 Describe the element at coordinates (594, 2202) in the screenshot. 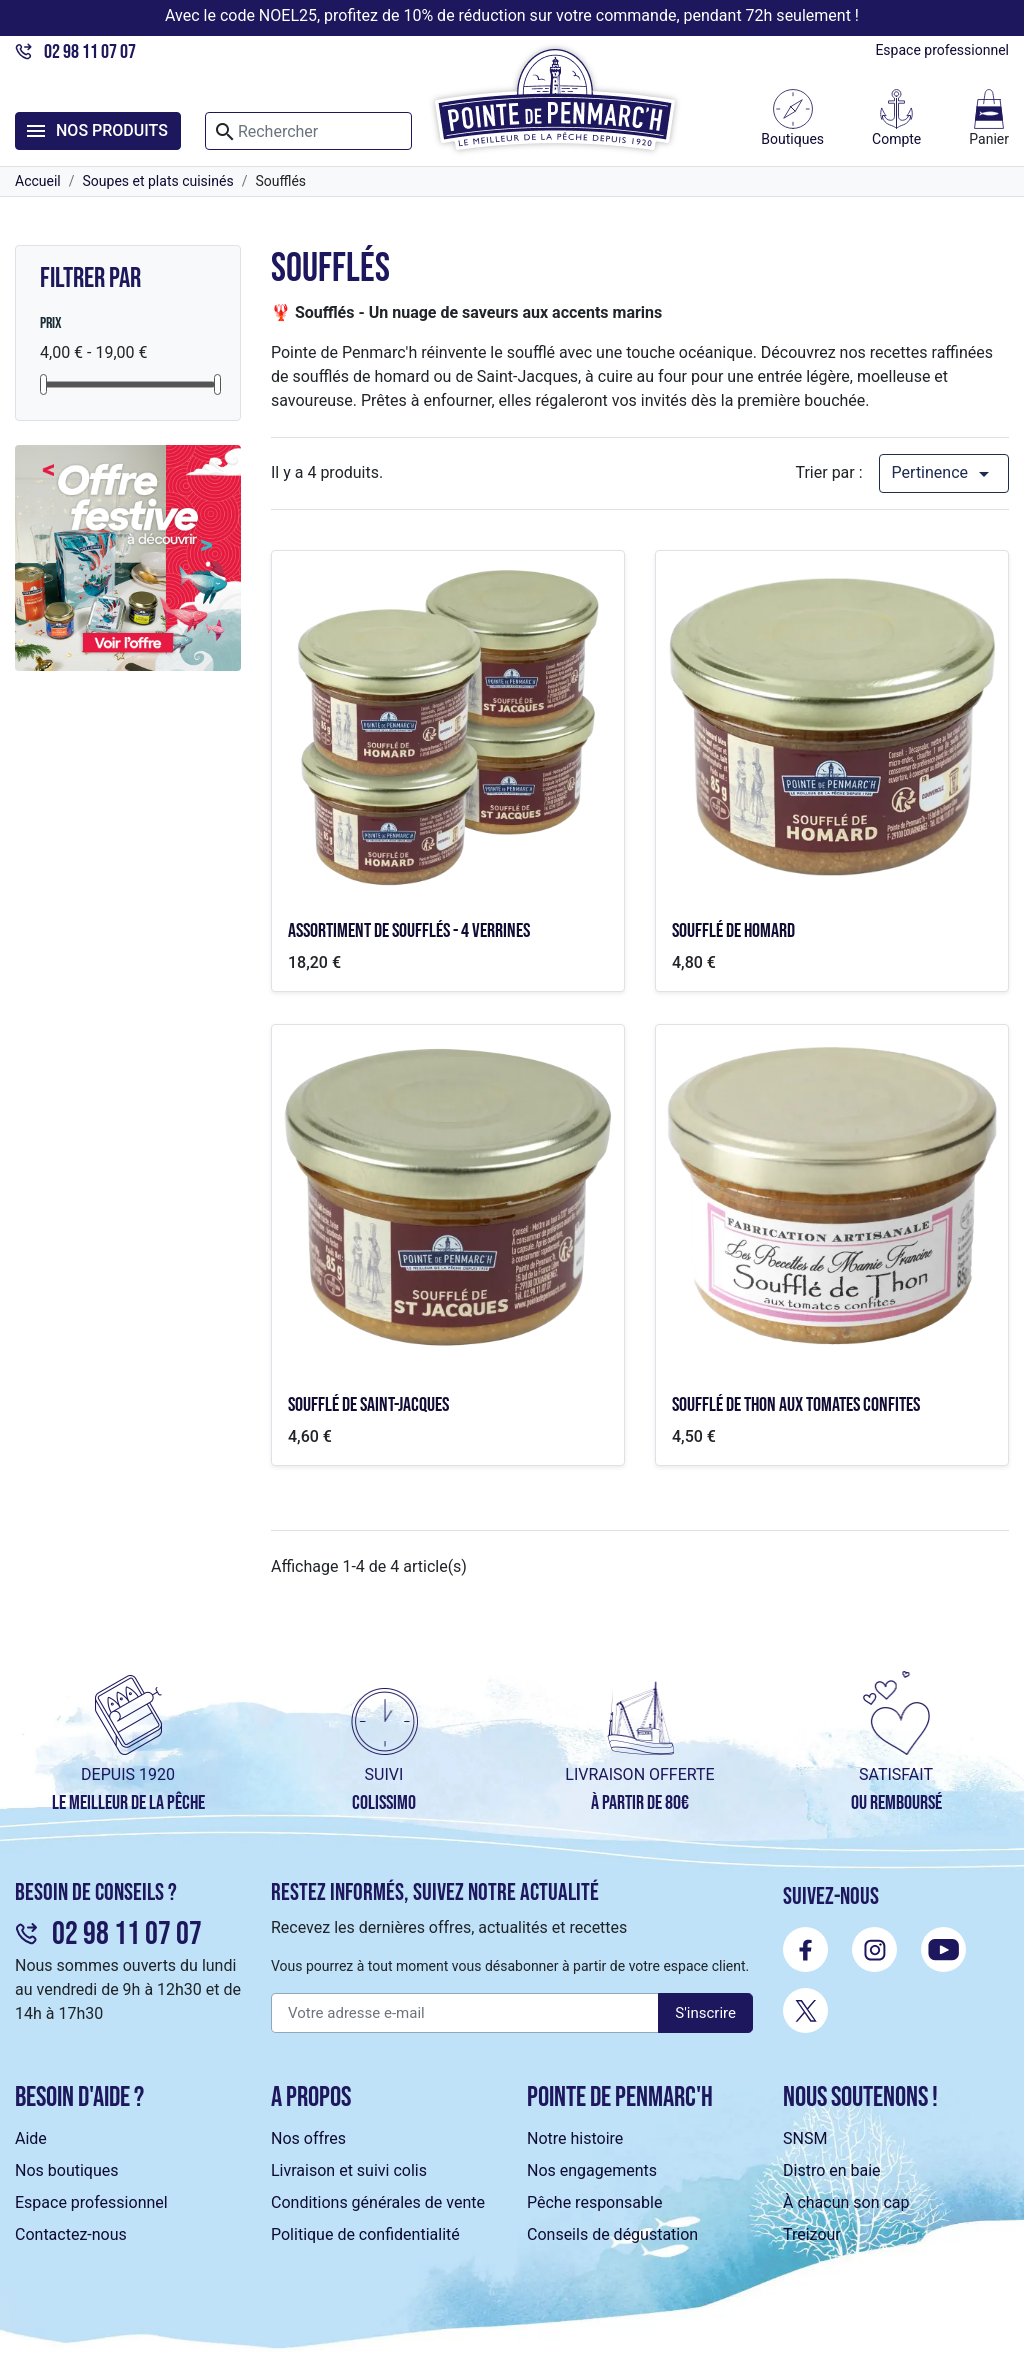

I see `Pêche responsable` at that location.